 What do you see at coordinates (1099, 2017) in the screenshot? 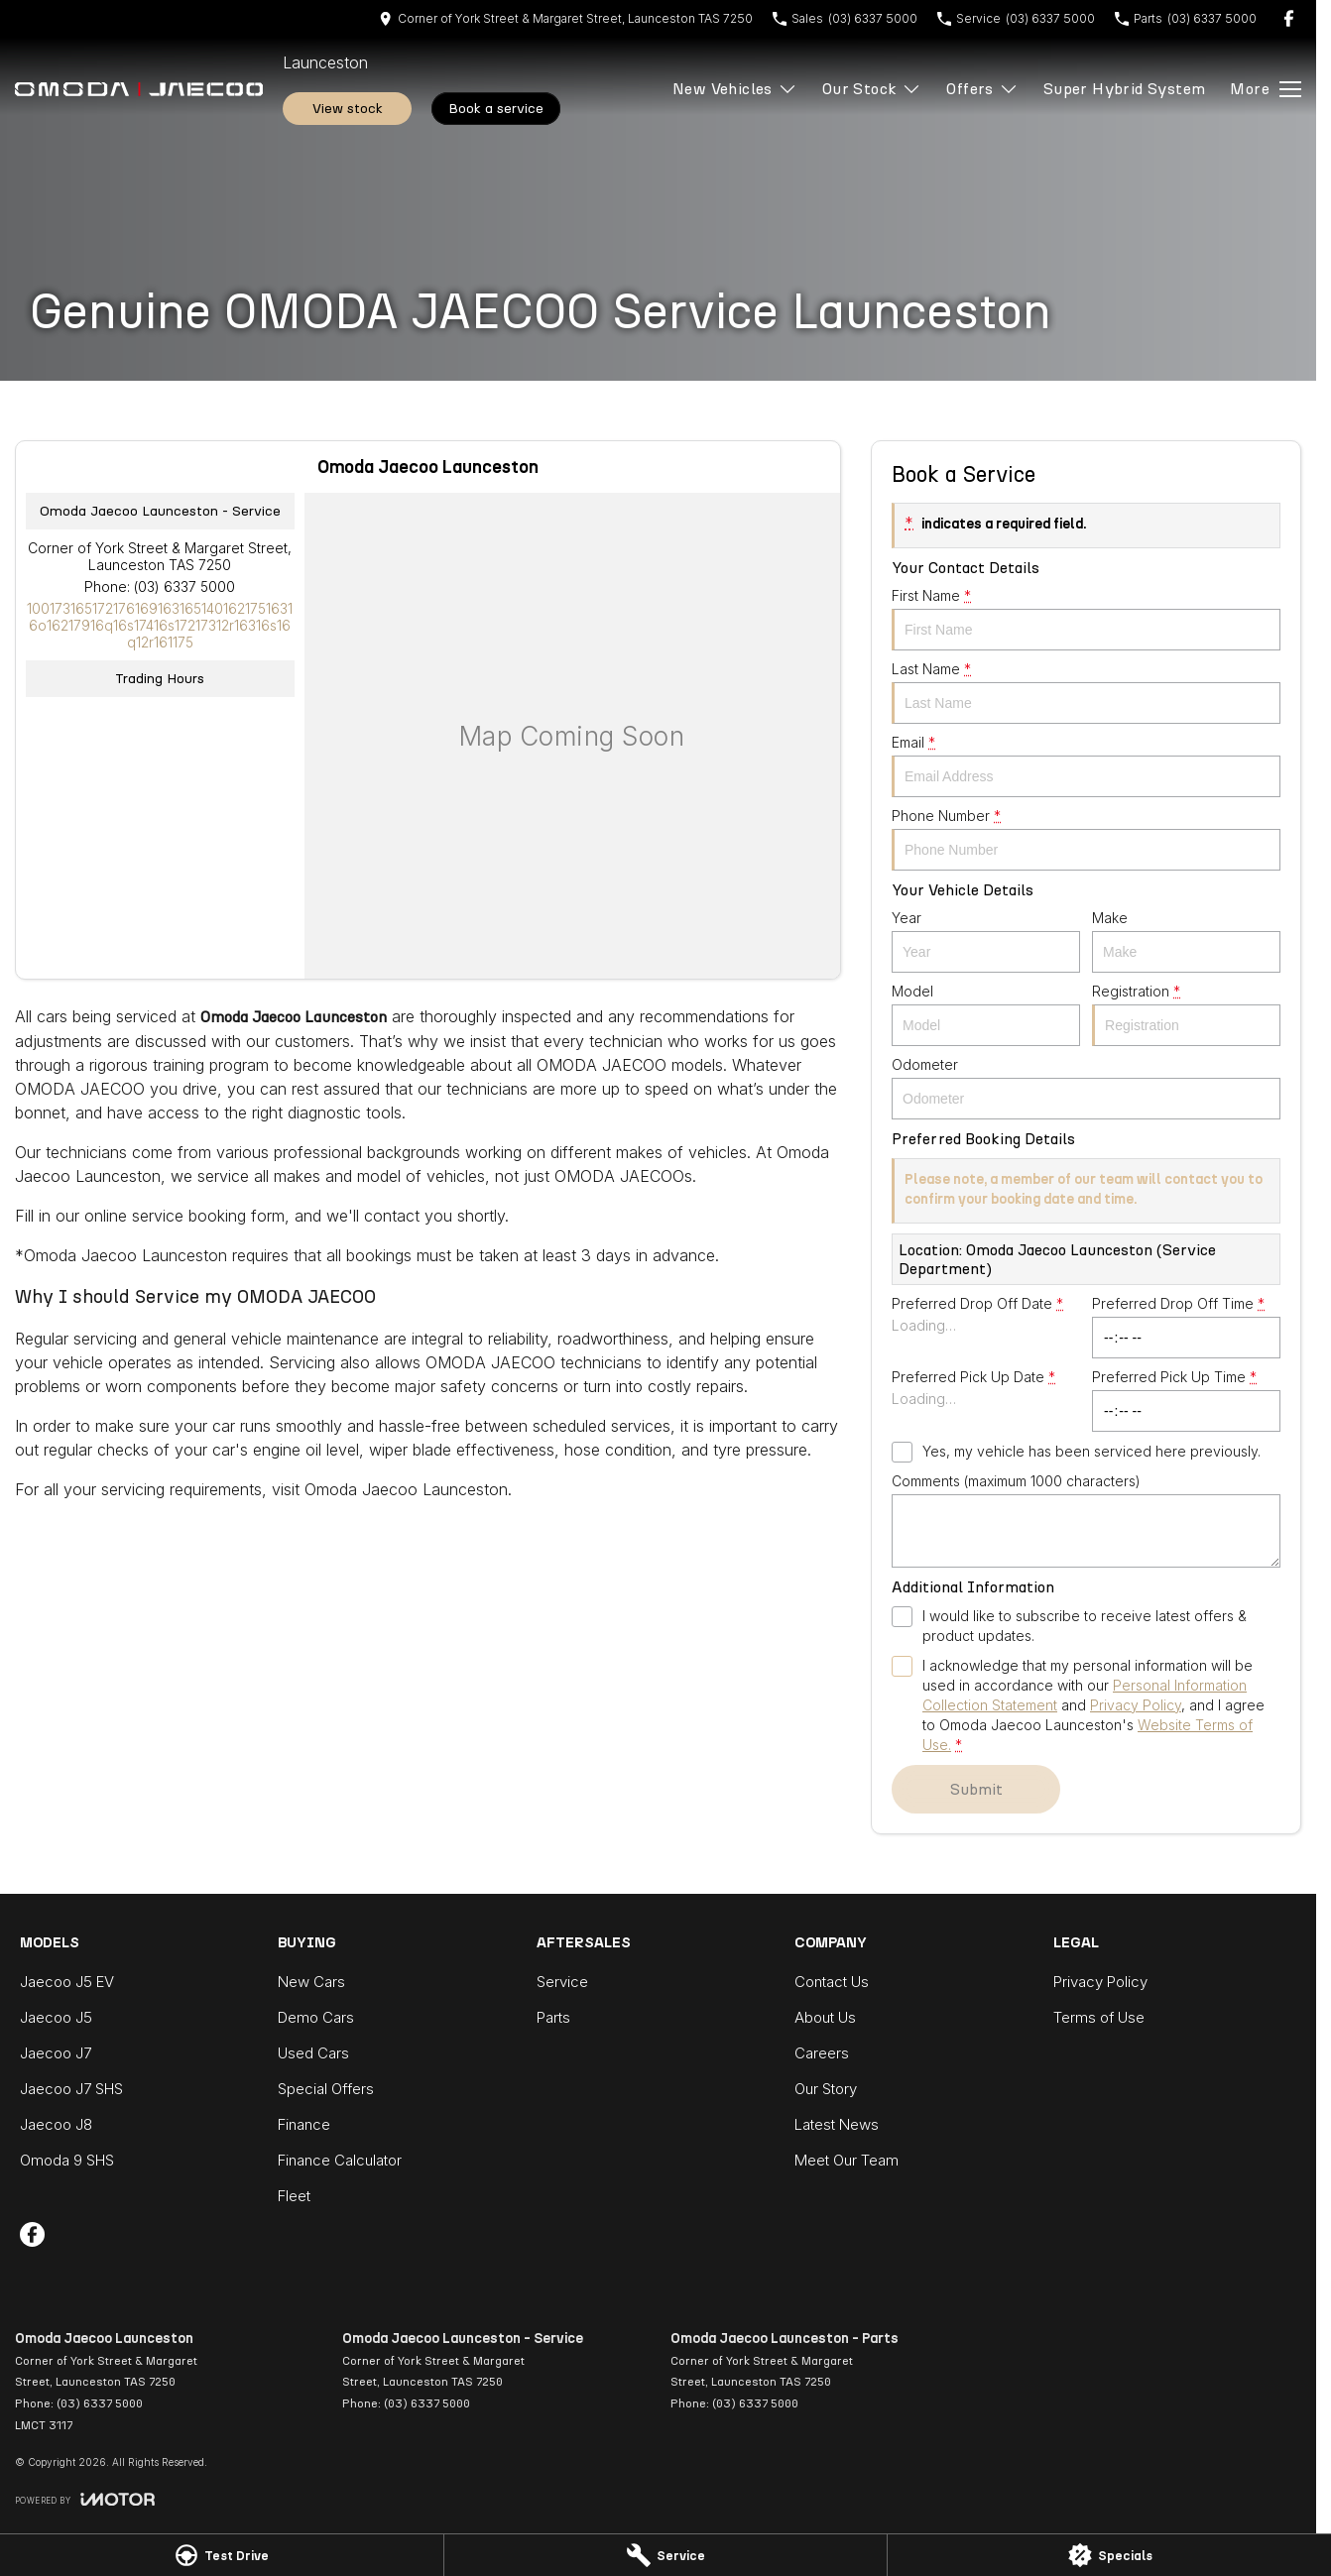
I see `Terms of Use` at bounding box center [1099, 2017].